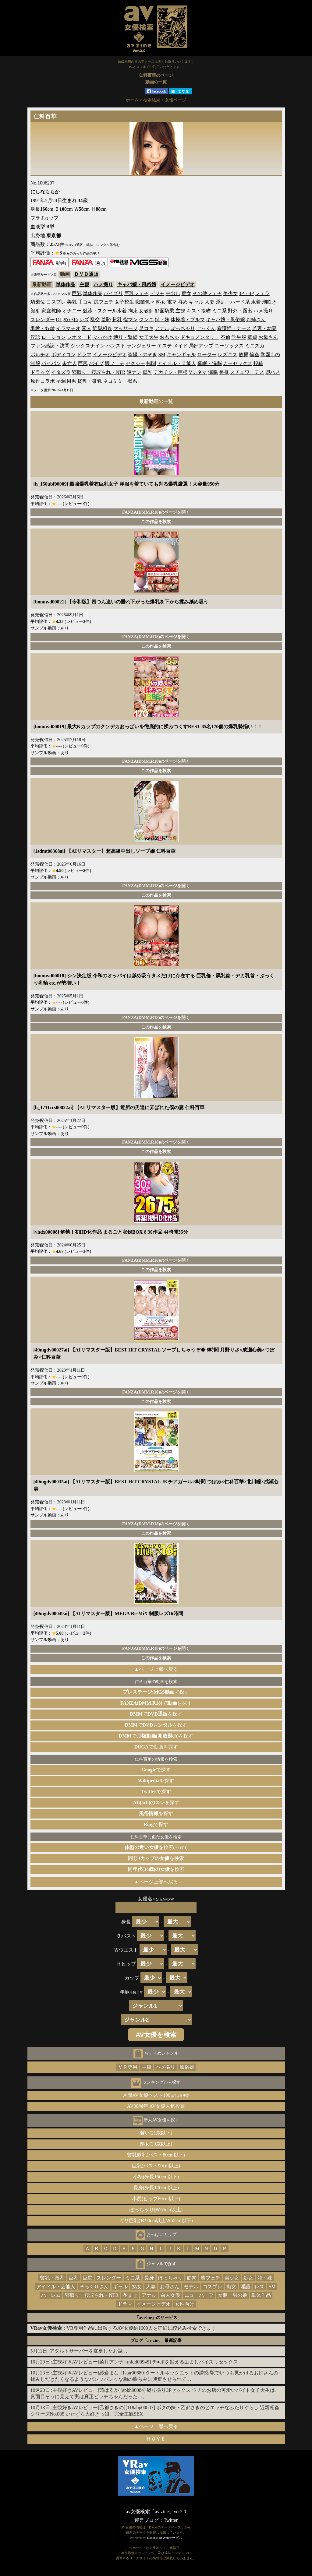 This screenshot has height=2576, width=312. What do you see at coordinates (61, 372) in the screenshot?
I see `イタズラ` at bounding box center [61, 372].